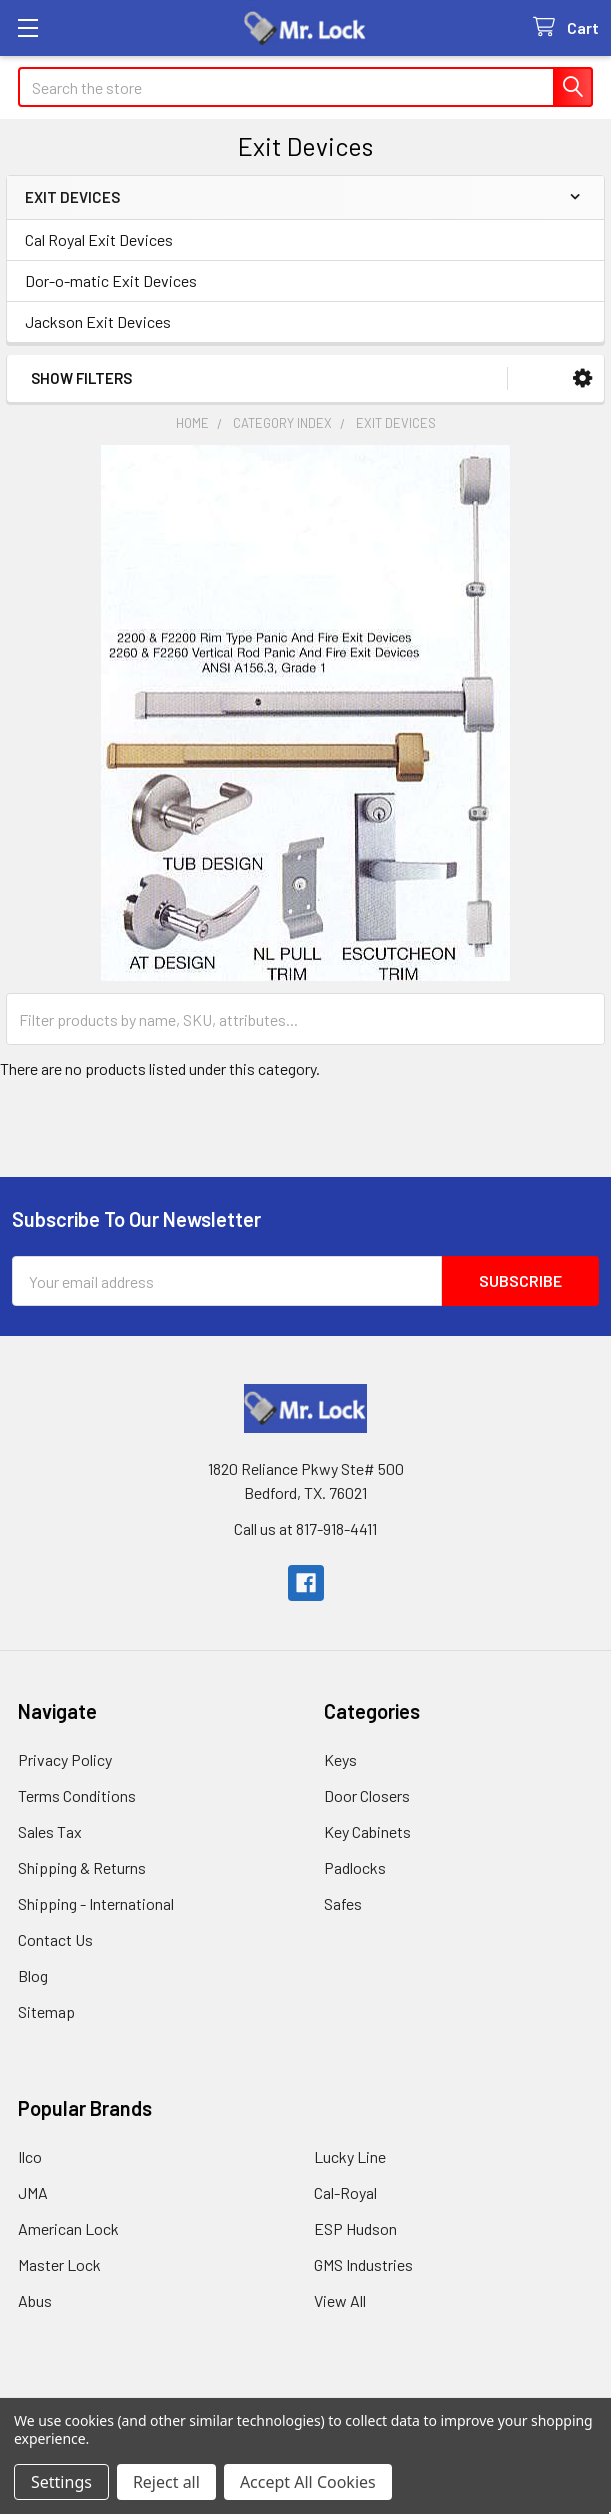  I want to click on Jackson Exit Devices, so click(98, 321).